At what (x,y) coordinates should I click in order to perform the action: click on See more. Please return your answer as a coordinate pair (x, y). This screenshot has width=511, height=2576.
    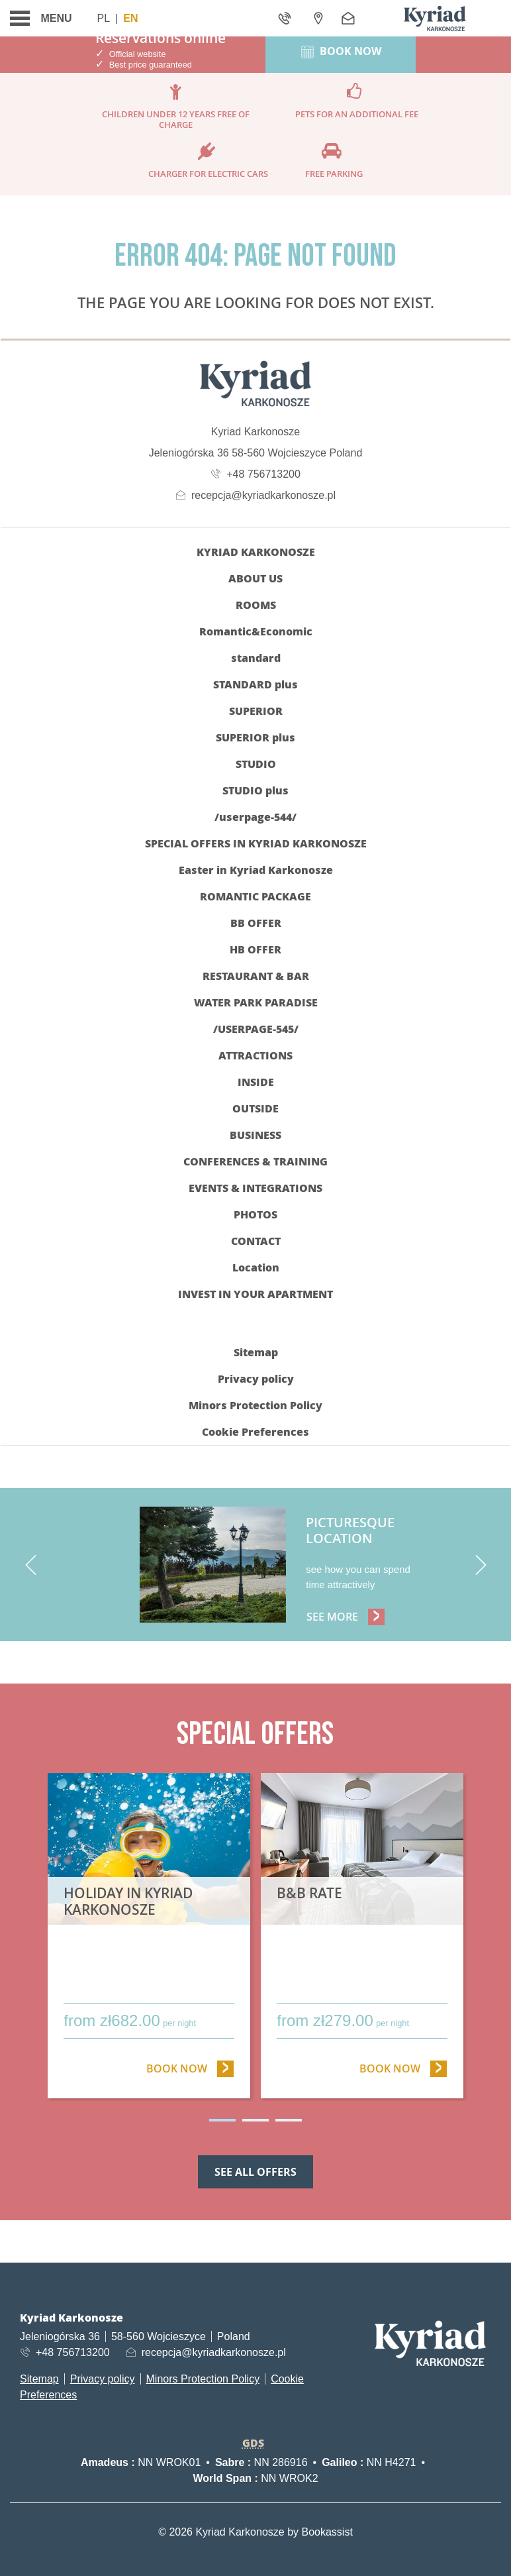
    Looking at the image, I should click on (347, 1616).